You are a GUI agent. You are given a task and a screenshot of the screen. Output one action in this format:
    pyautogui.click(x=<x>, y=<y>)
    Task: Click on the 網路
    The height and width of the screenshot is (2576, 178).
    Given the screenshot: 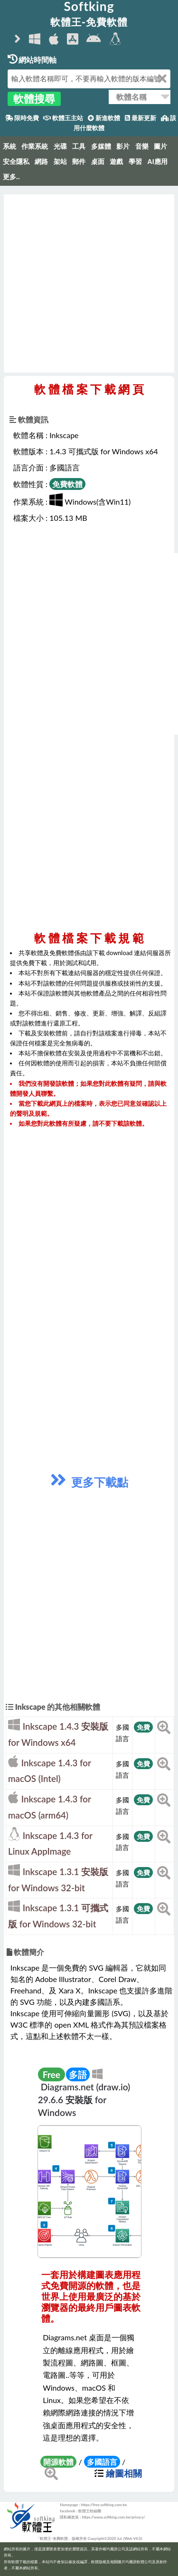 What is the action you would take?
    pyautogui.click(x=41, y=161)
    